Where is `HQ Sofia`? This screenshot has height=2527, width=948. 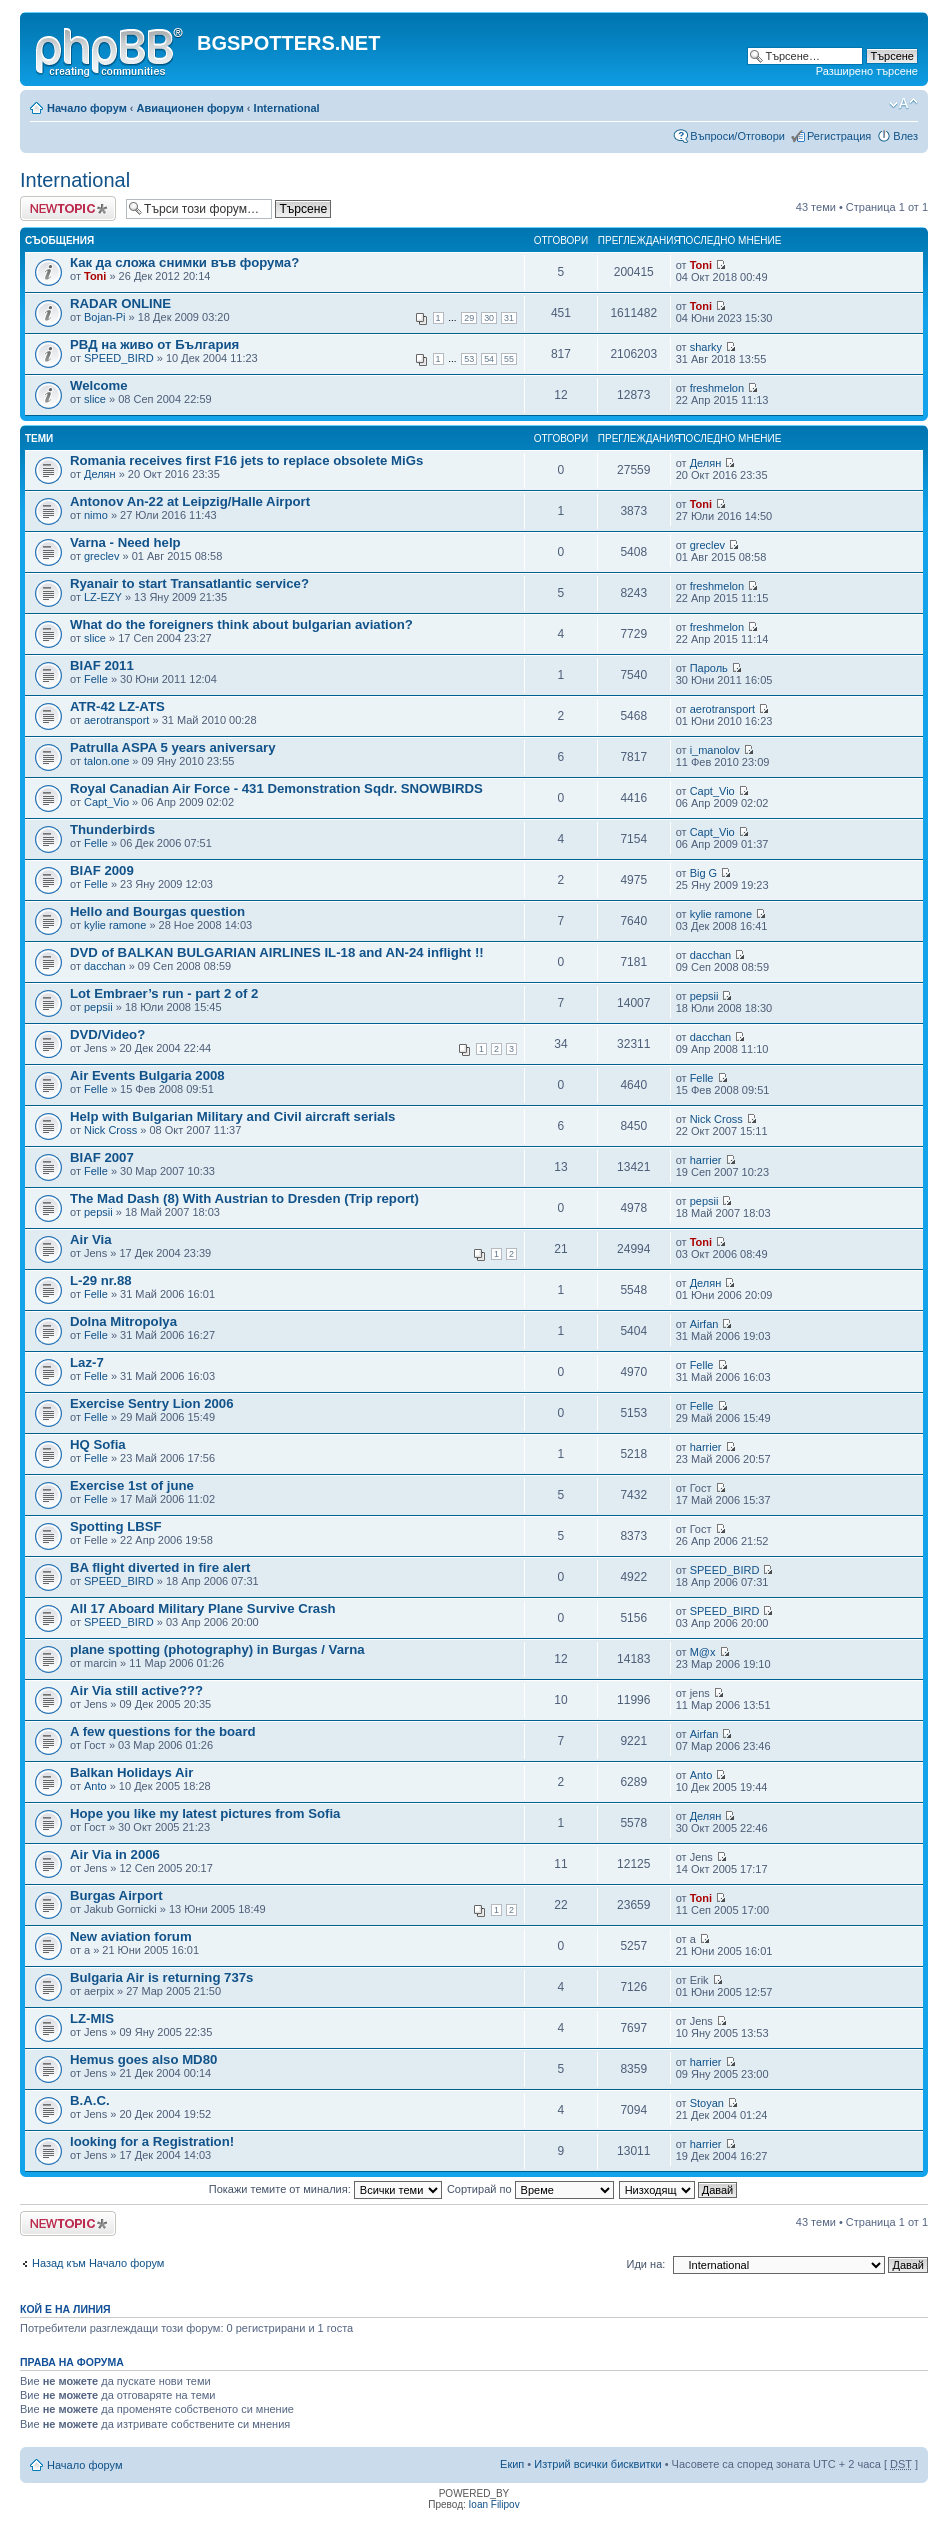
HQ Sofia is located at coordinates (98, 1444).